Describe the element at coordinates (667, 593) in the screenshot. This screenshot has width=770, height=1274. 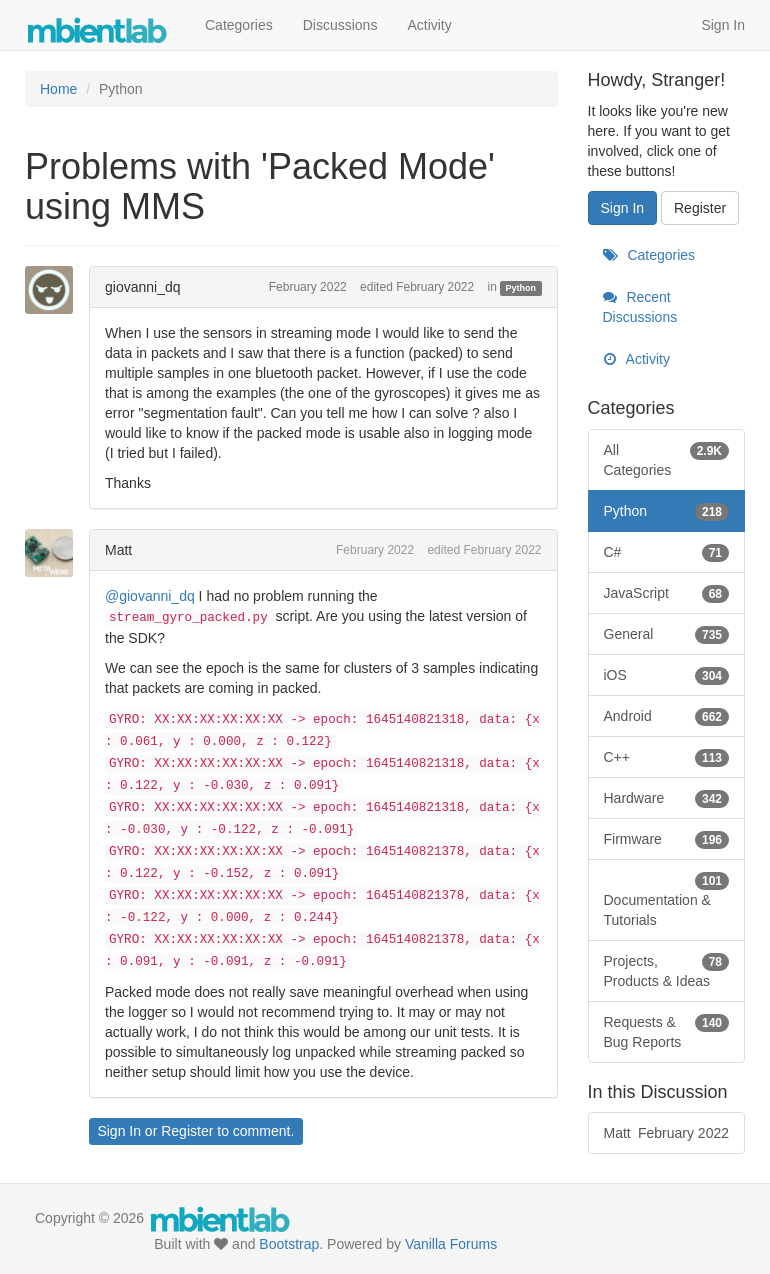
I see `JavaScript` at that location.